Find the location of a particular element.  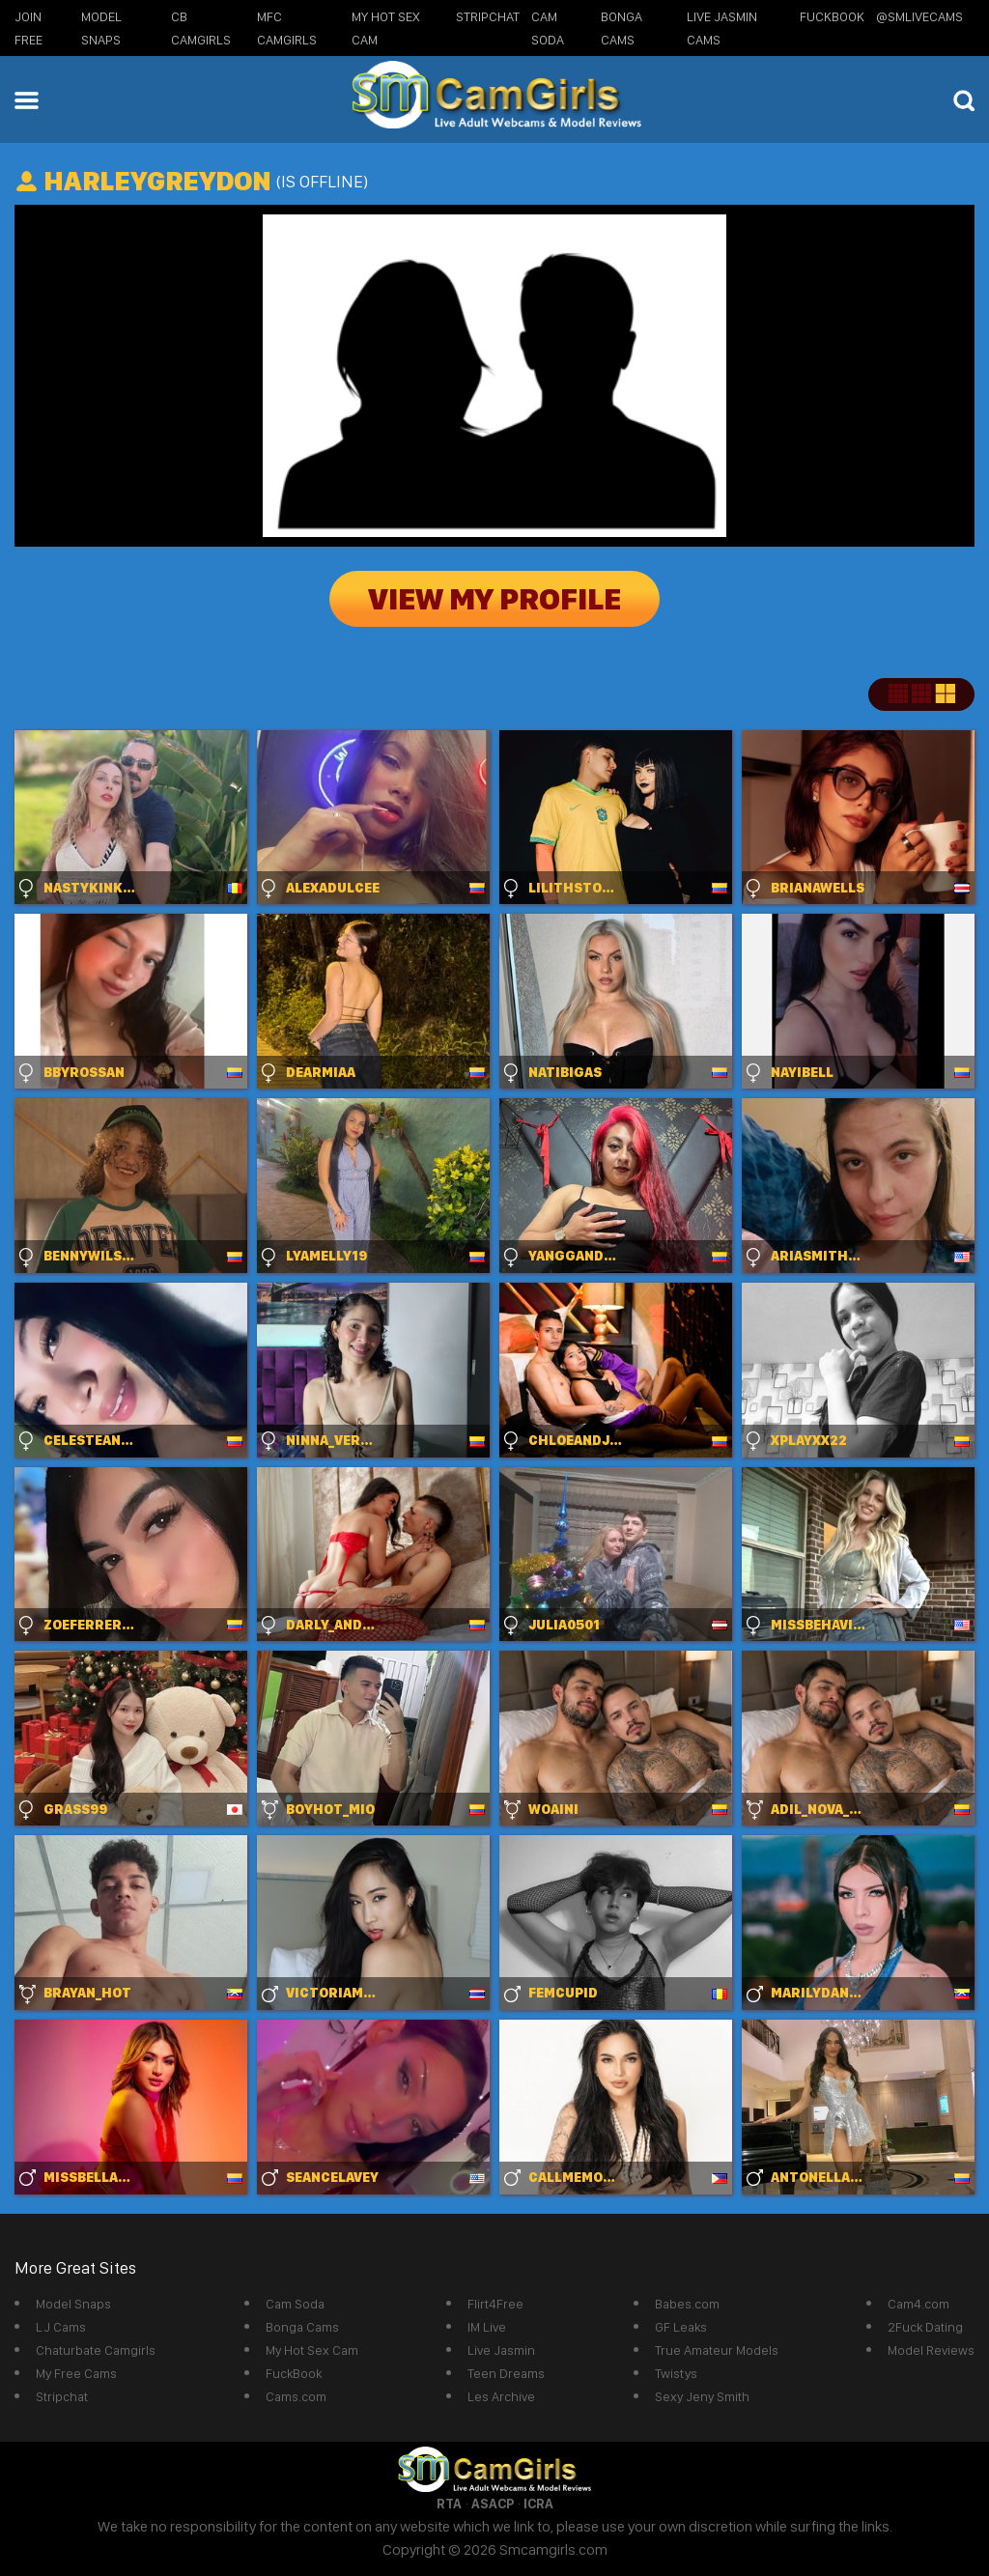

Les Archive is located at coordinates (501, 2396).